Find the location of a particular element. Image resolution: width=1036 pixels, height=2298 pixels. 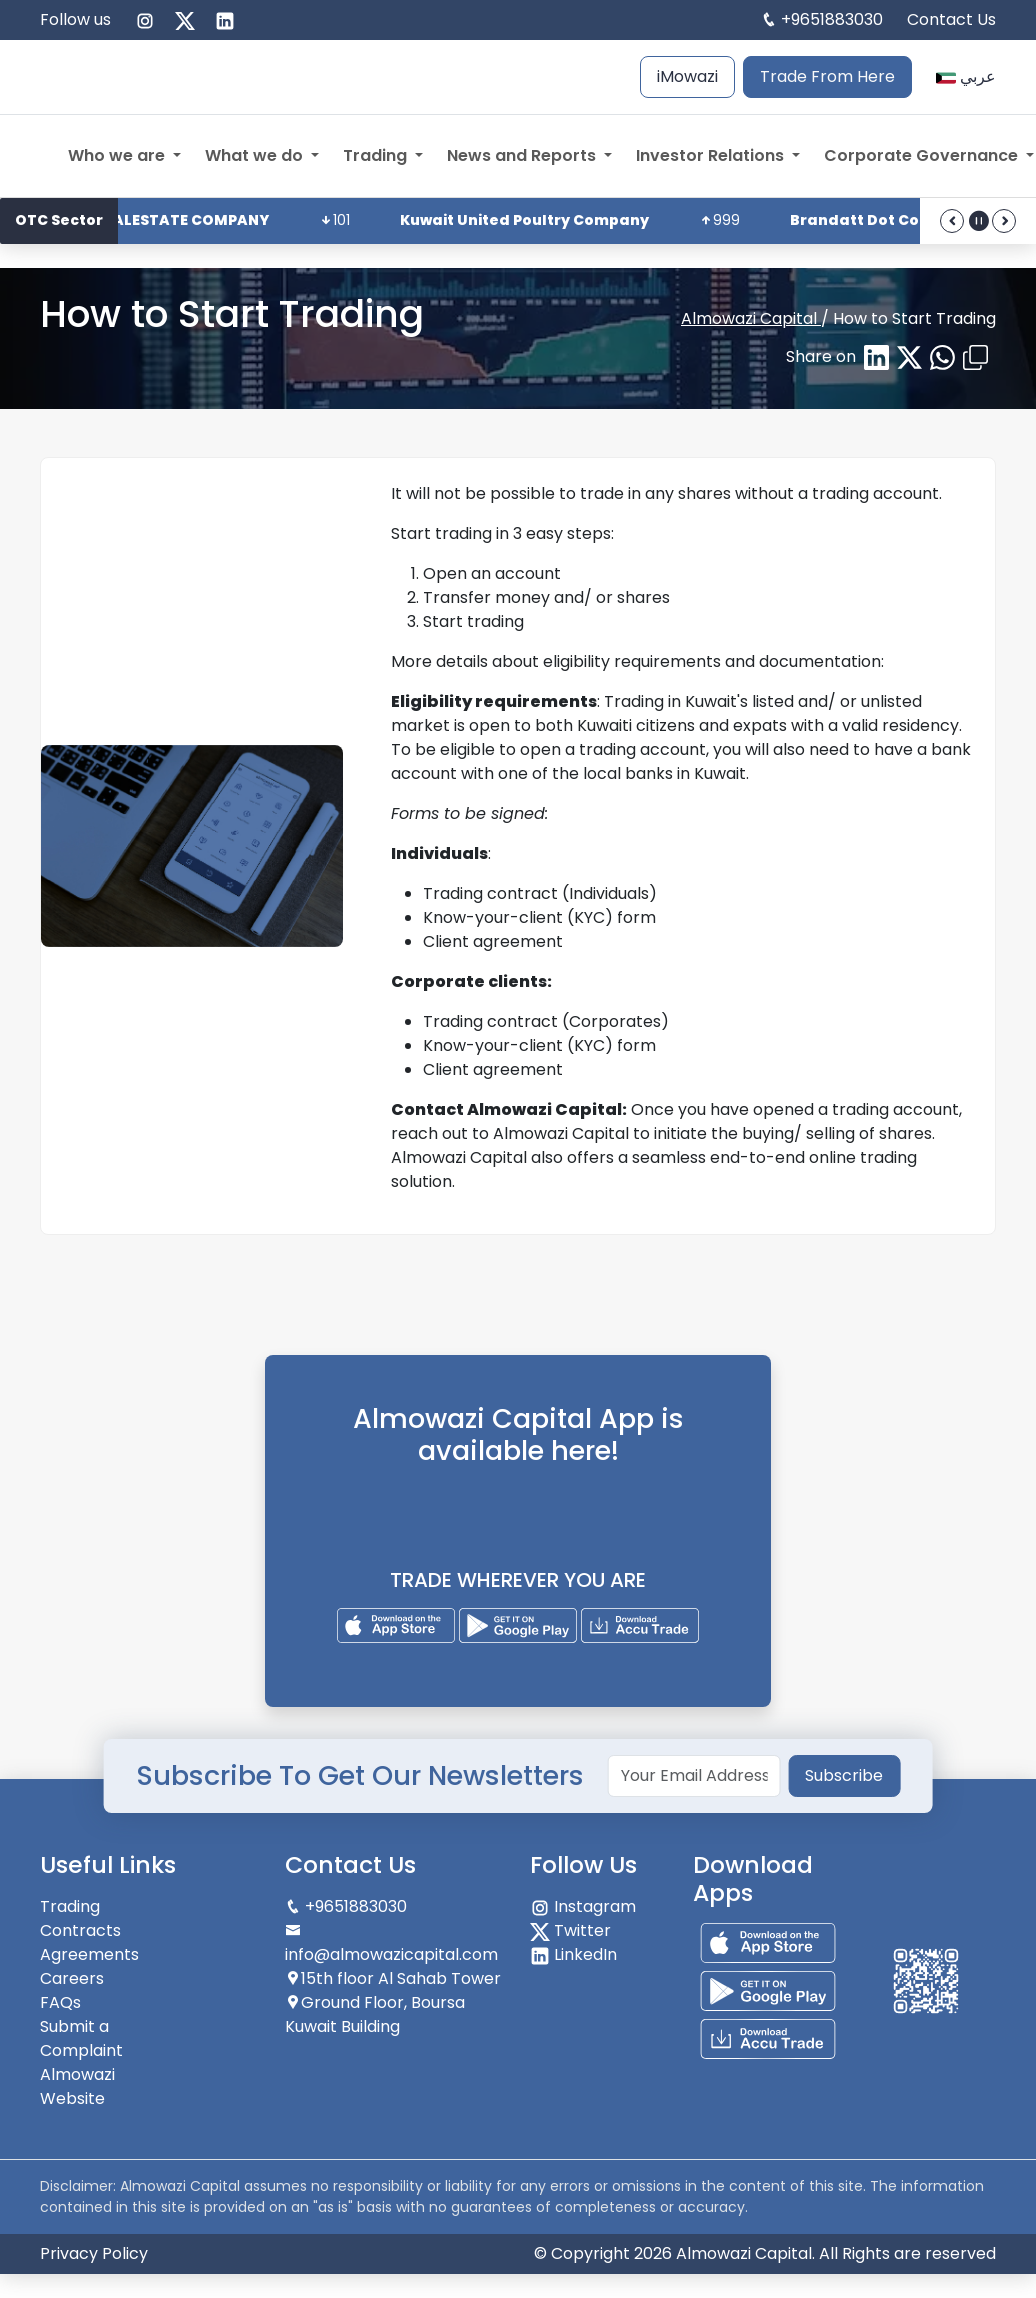

Submit a Complaint is located at coordinates (81, 2038).